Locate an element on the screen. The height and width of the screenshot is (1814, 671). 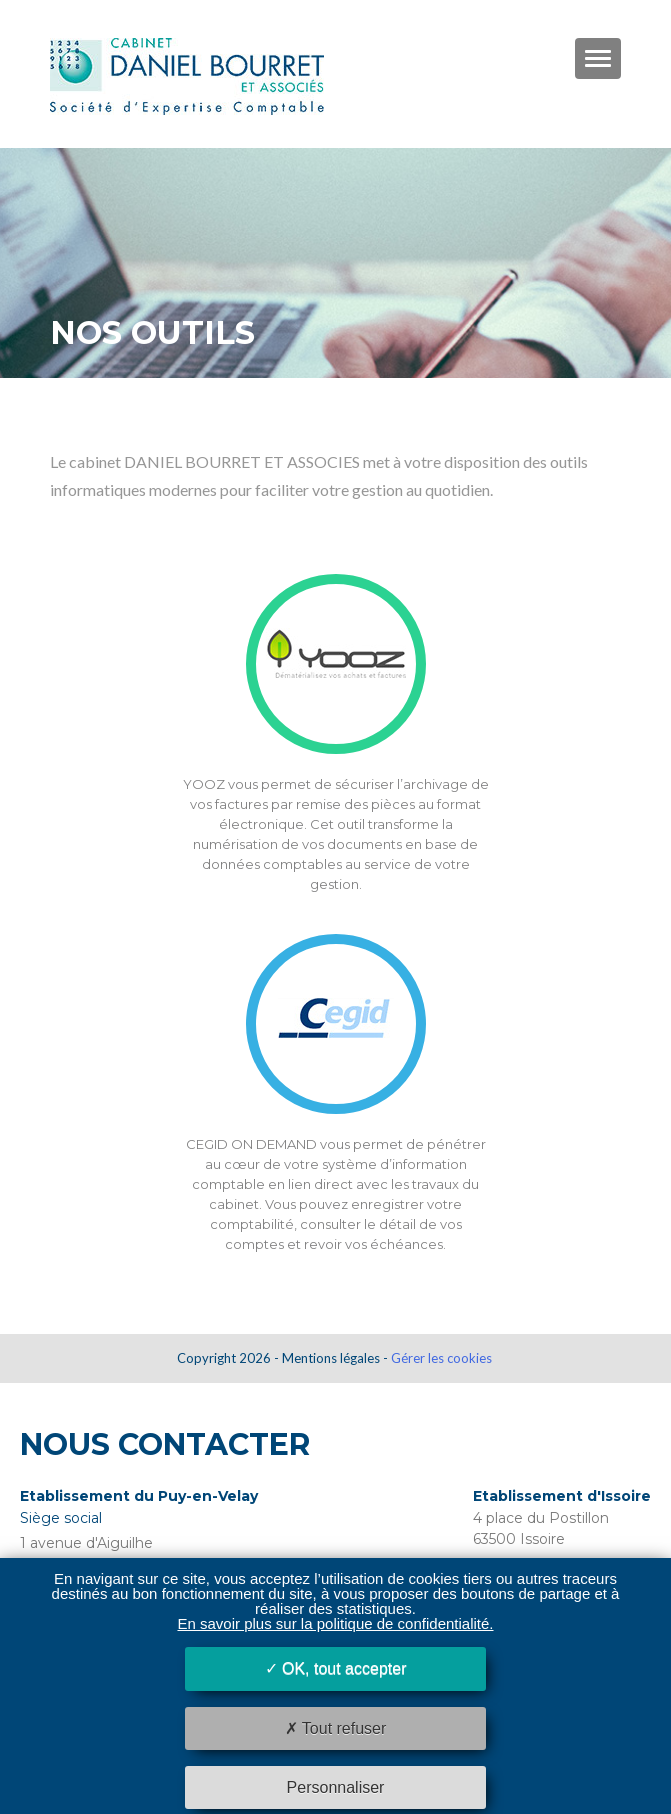
Mentions légales is located at coordinates (331, 1358).